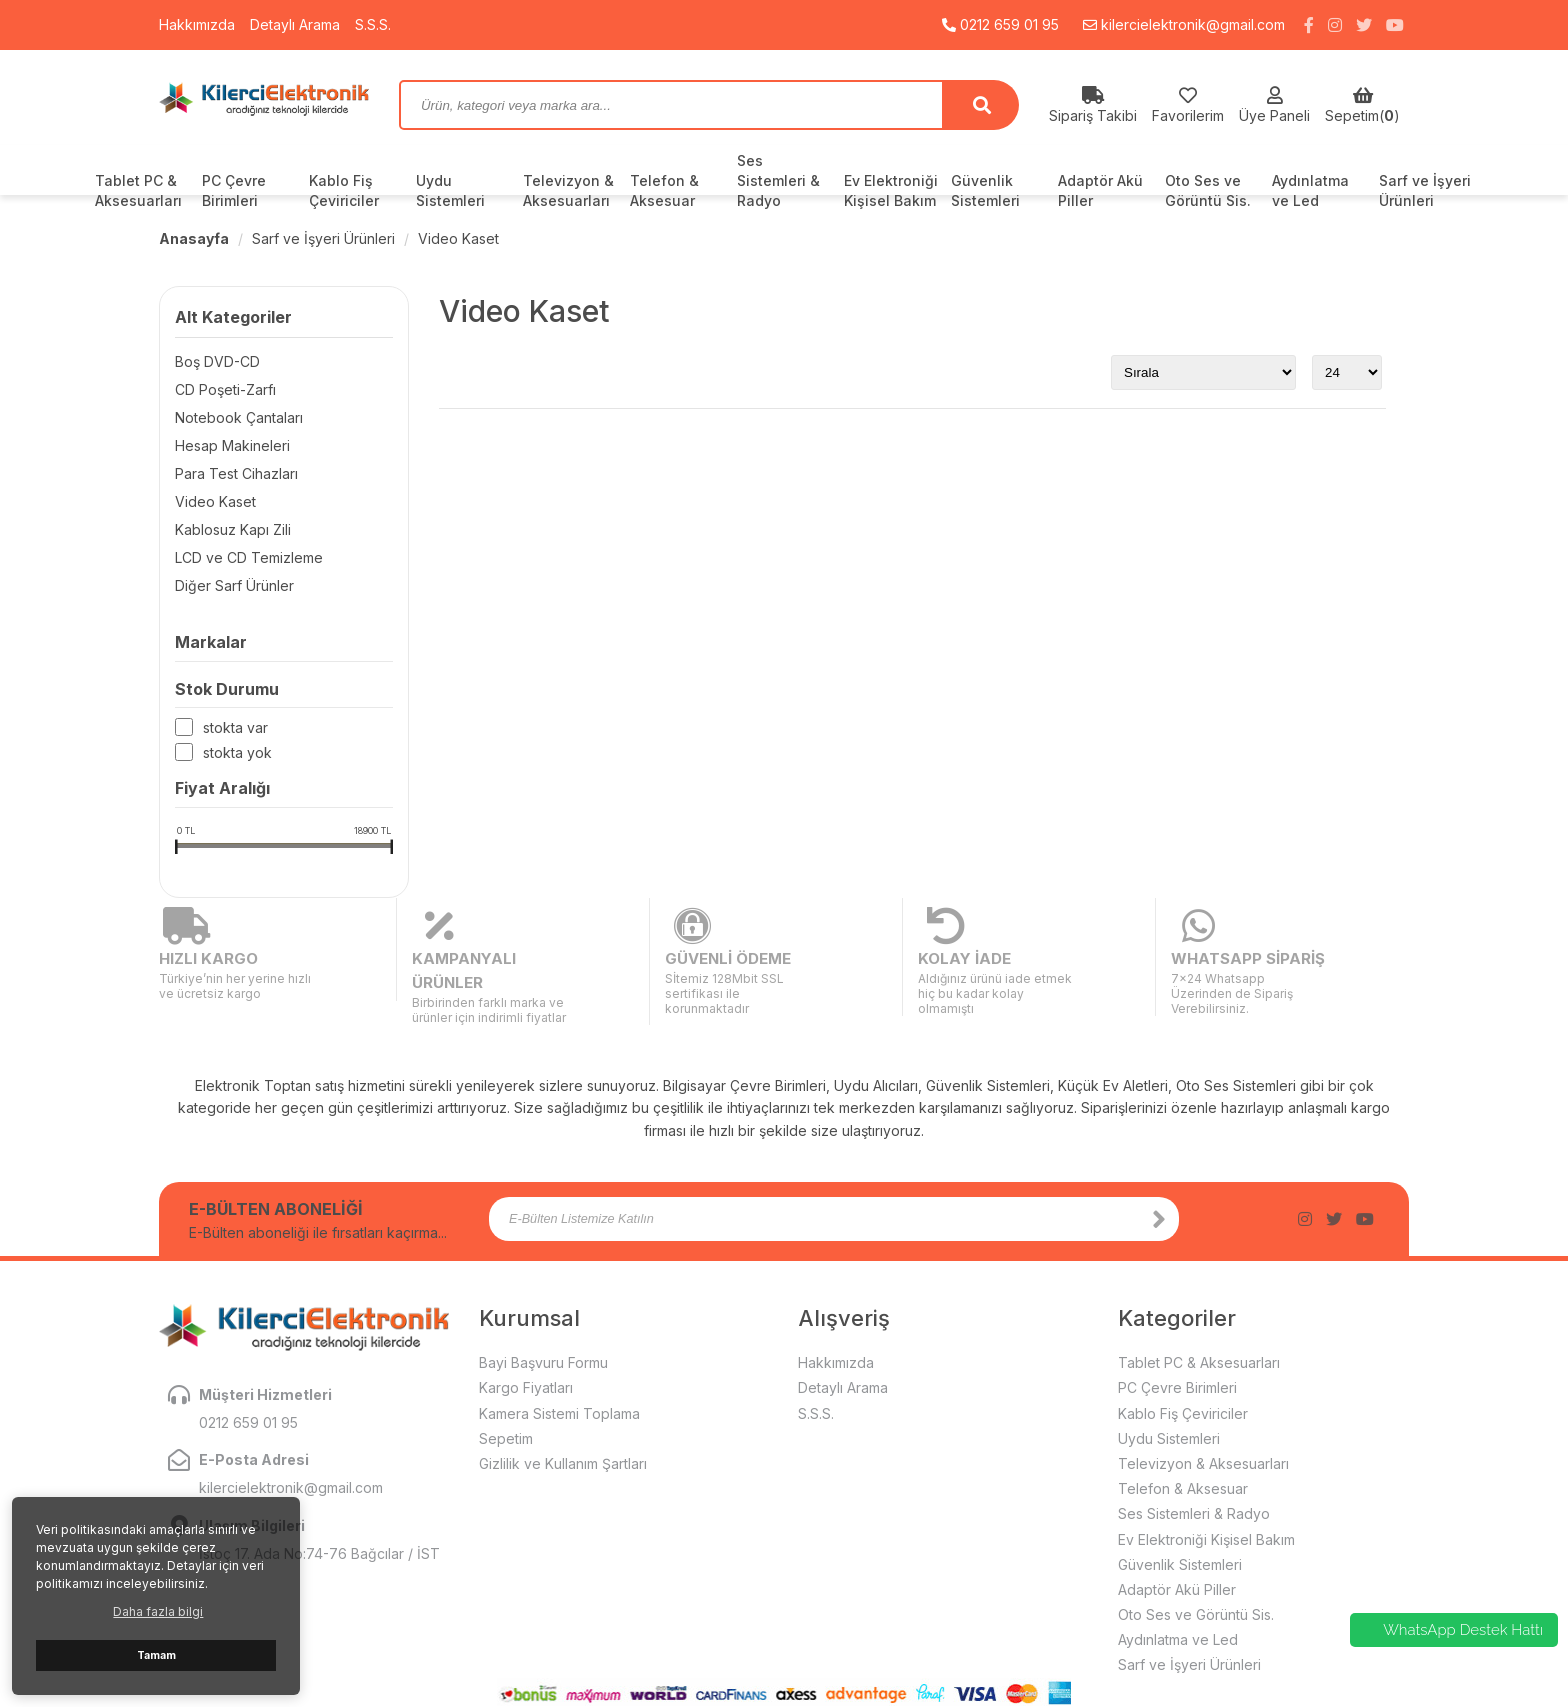 The width and height of the screenshot is (1568, 1707). Describe the element at coordinates (233, 529) in the screenshot. I see `Kablosuz Kapı Zili` at that location.